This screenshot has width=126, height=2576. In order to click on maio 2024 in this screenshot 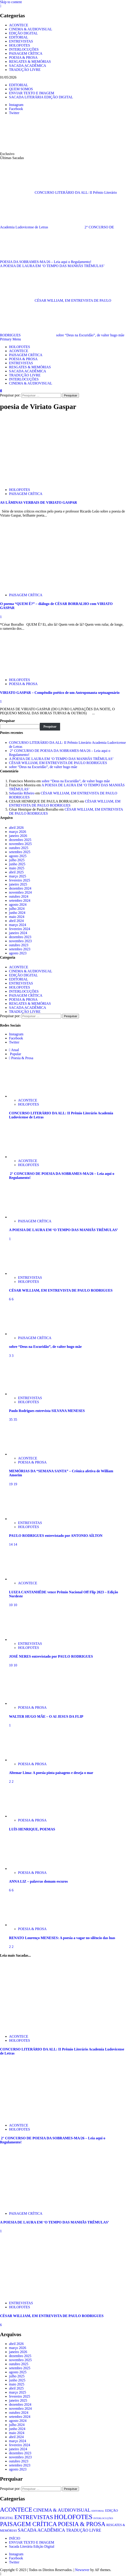, I will do `click(16, 917)`.